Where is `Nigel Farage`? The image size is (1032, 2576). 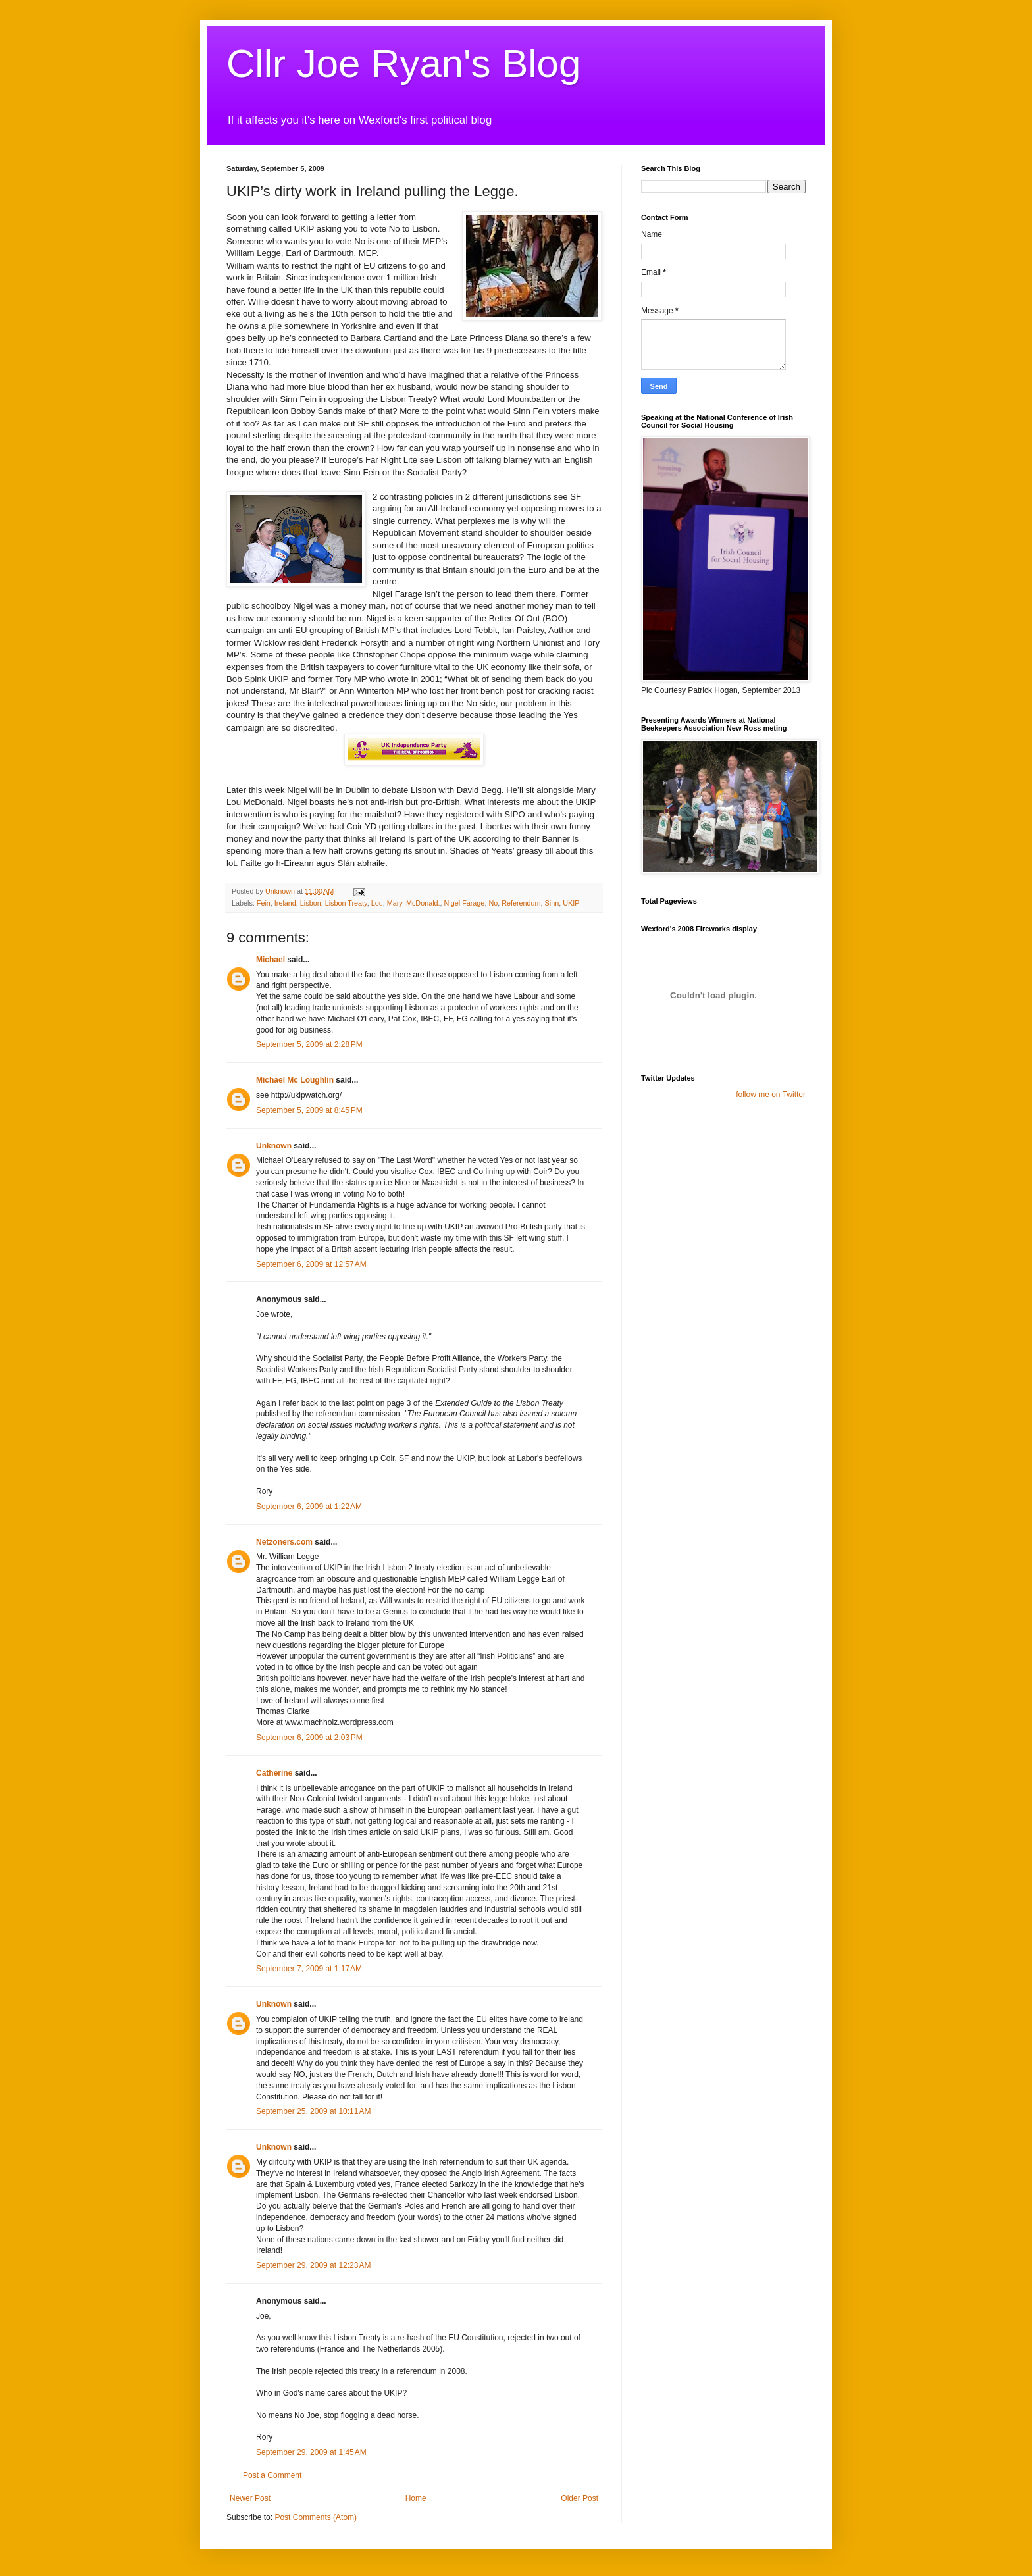 Nigel Farage is located at coordinates (464, 903).